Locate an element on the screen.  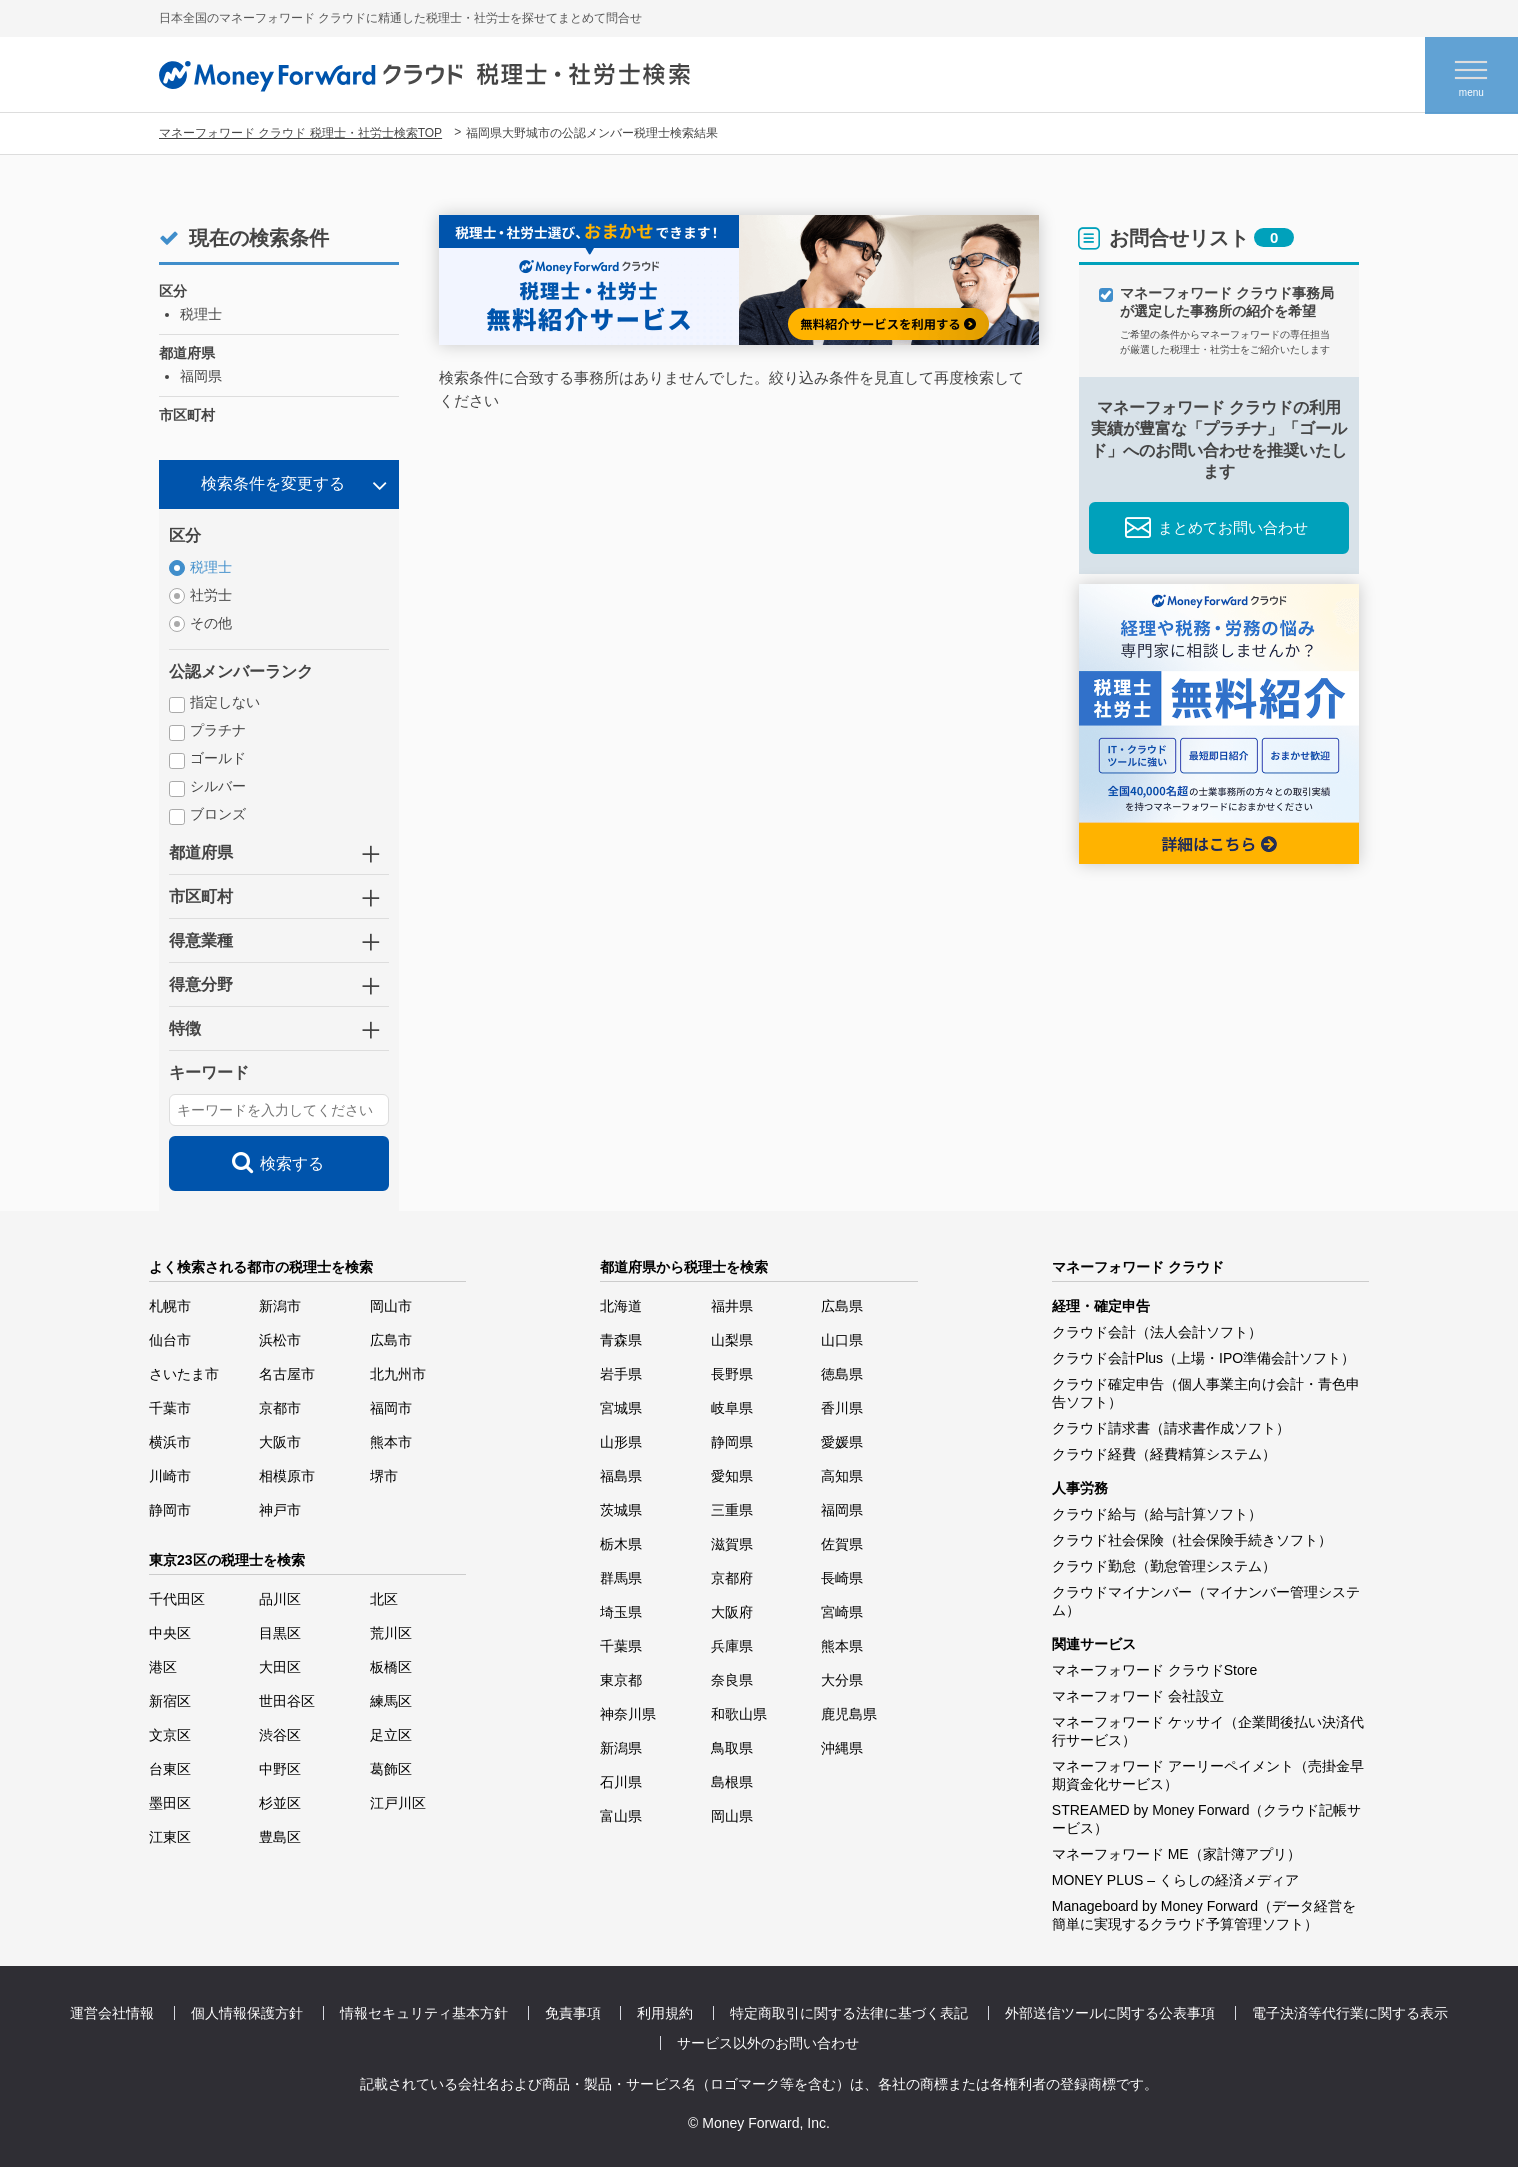
STREAMED by Money Forward（クラウド記帳サービス） is located at coordinates (1207, 1819).